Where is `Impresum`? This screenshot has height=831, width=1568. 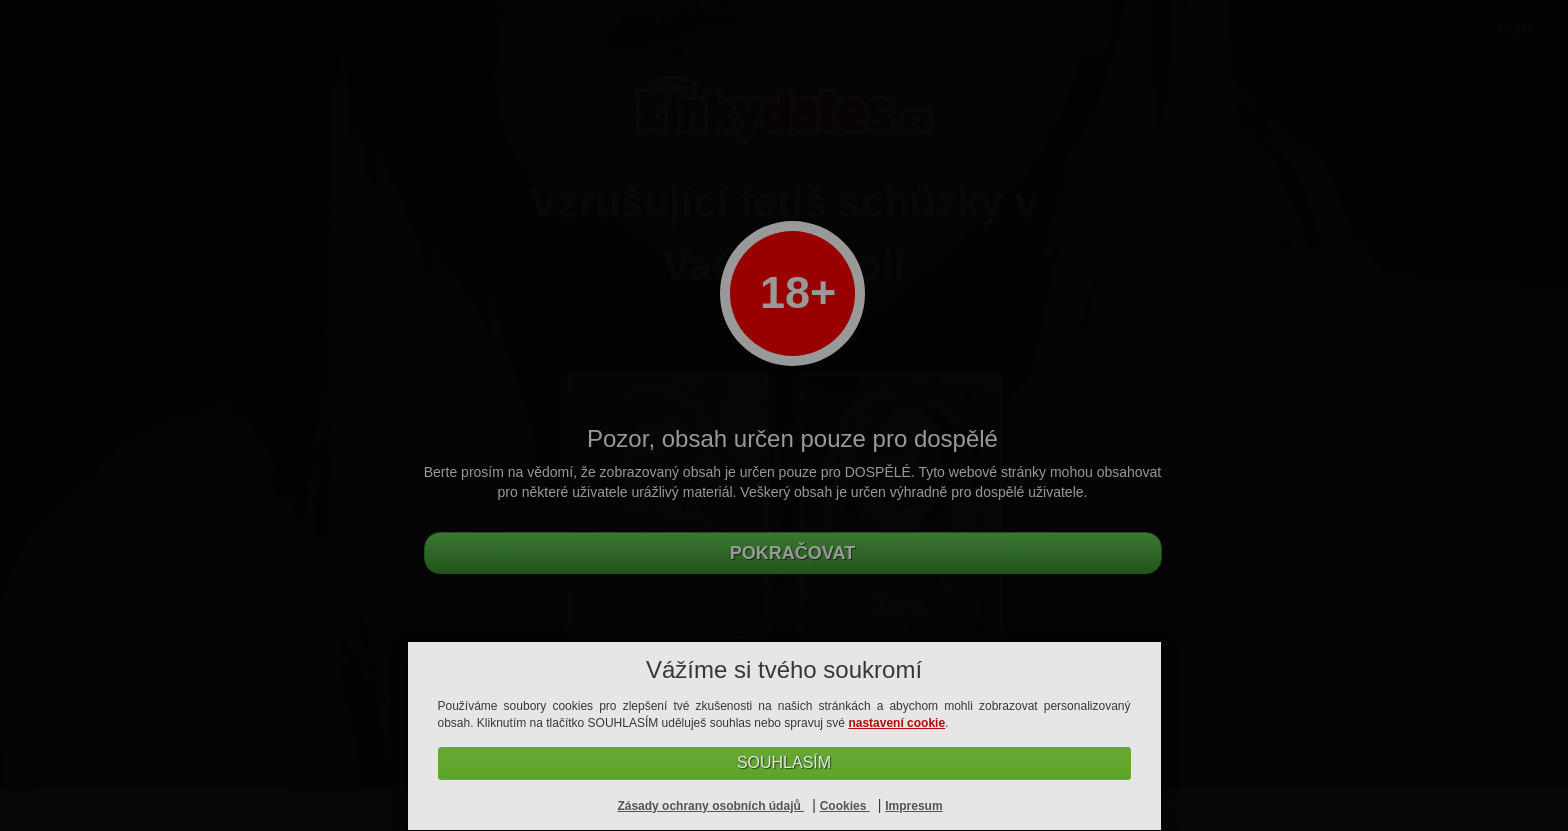 Impresum is located at coordinates (913, 806).